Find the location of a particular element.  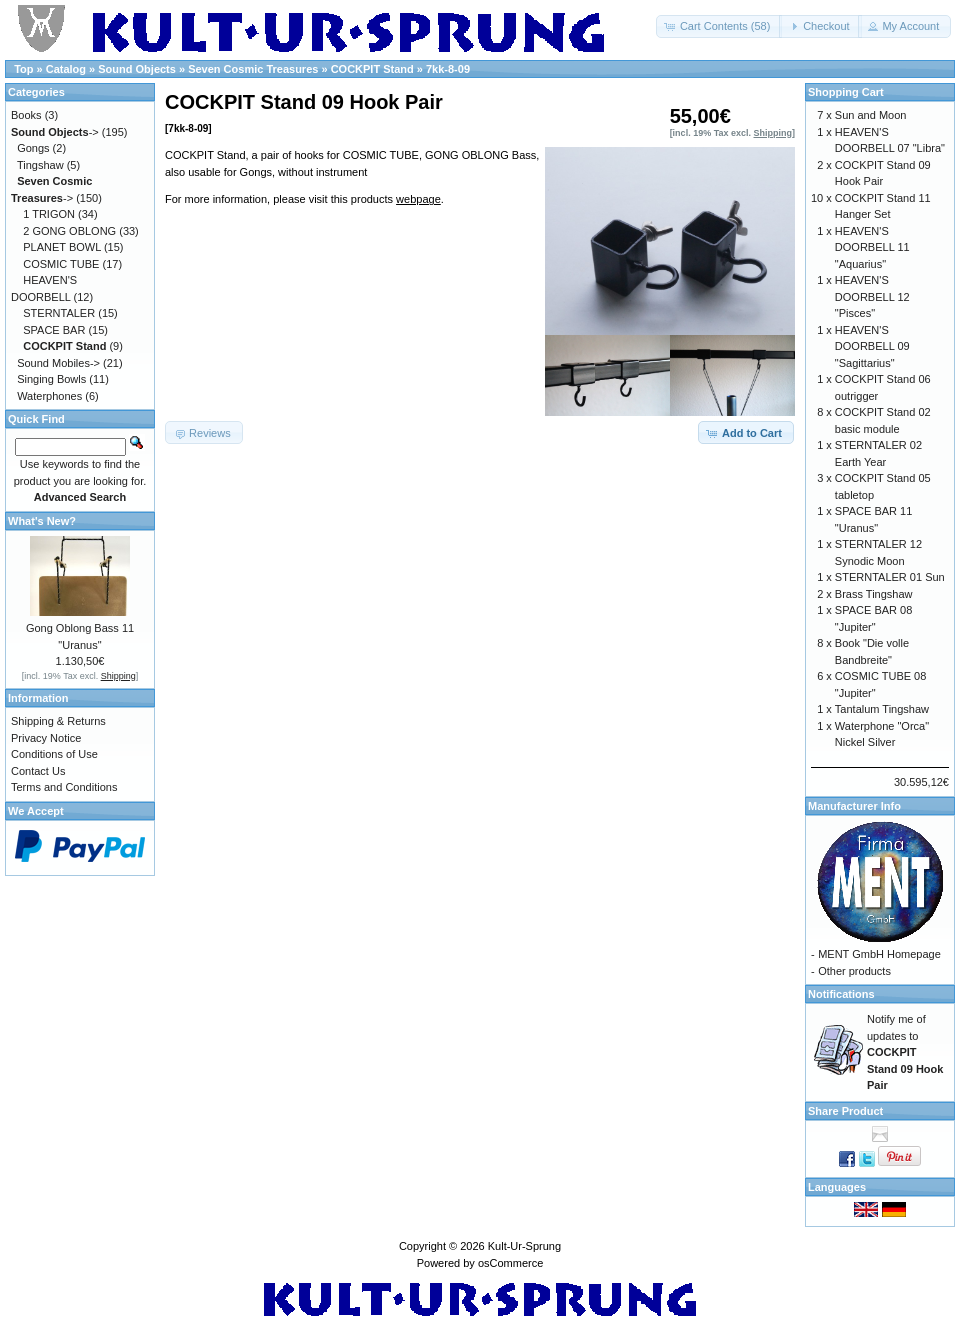

Conditions of Use is located at coordinates (54, 754).